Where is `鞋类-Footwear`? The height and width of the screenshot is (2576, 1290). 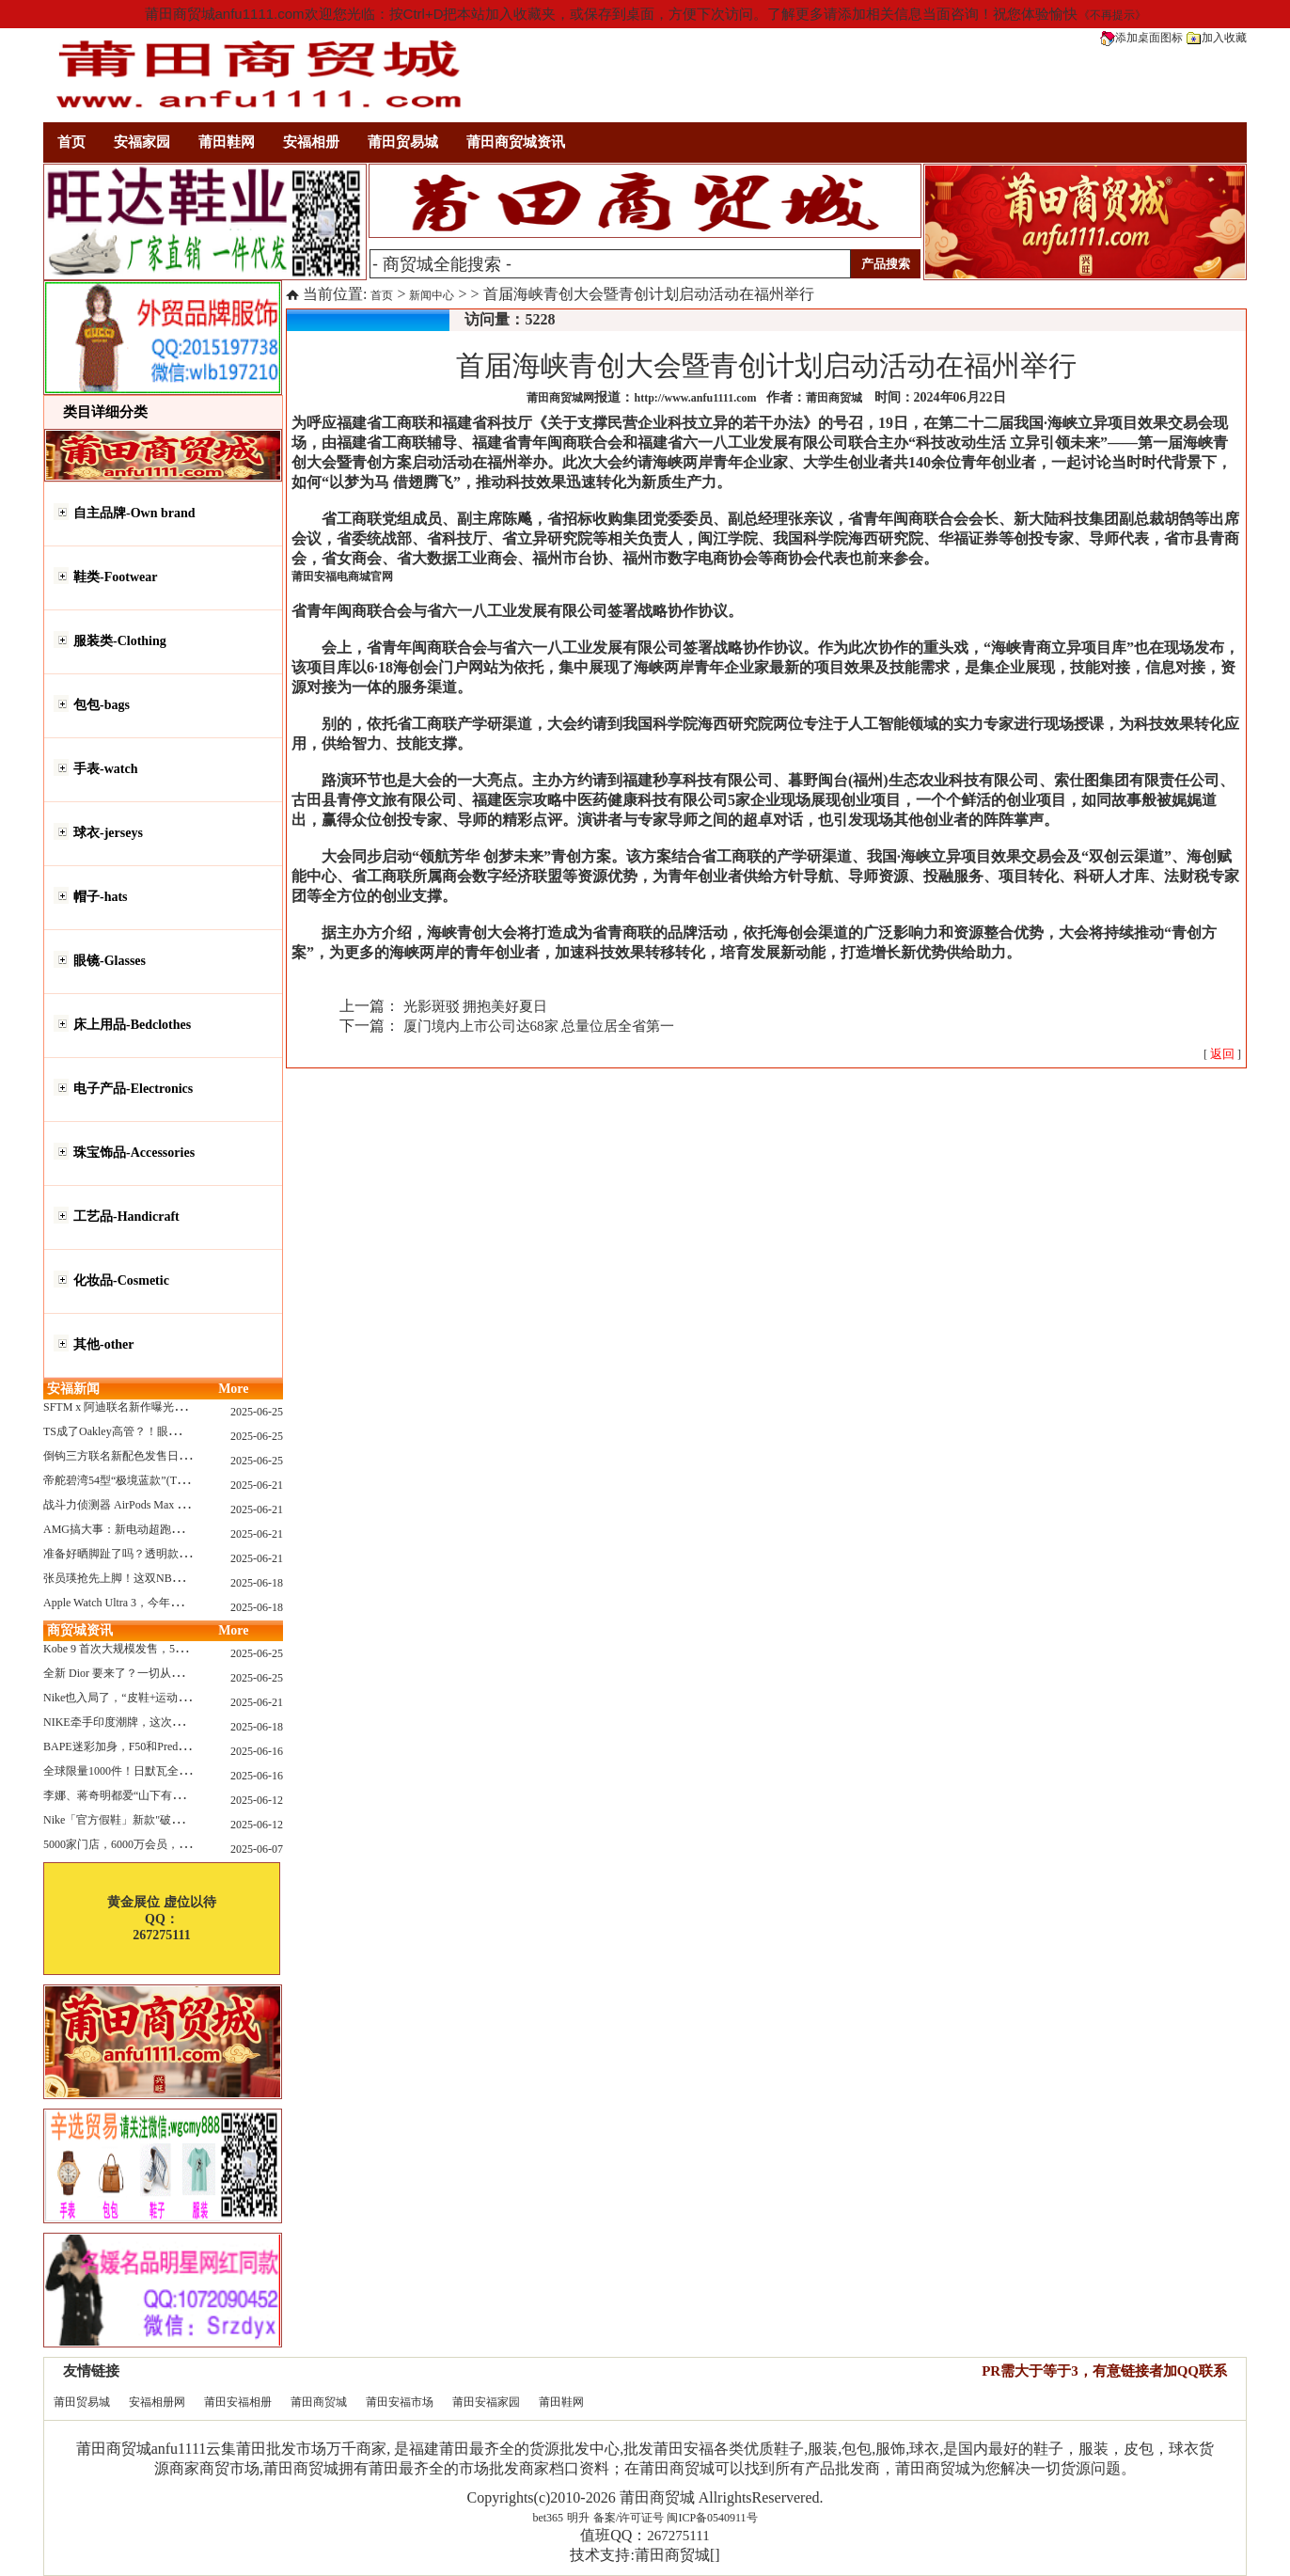
鞋类-Footwear is located at coordinates (115, 577).